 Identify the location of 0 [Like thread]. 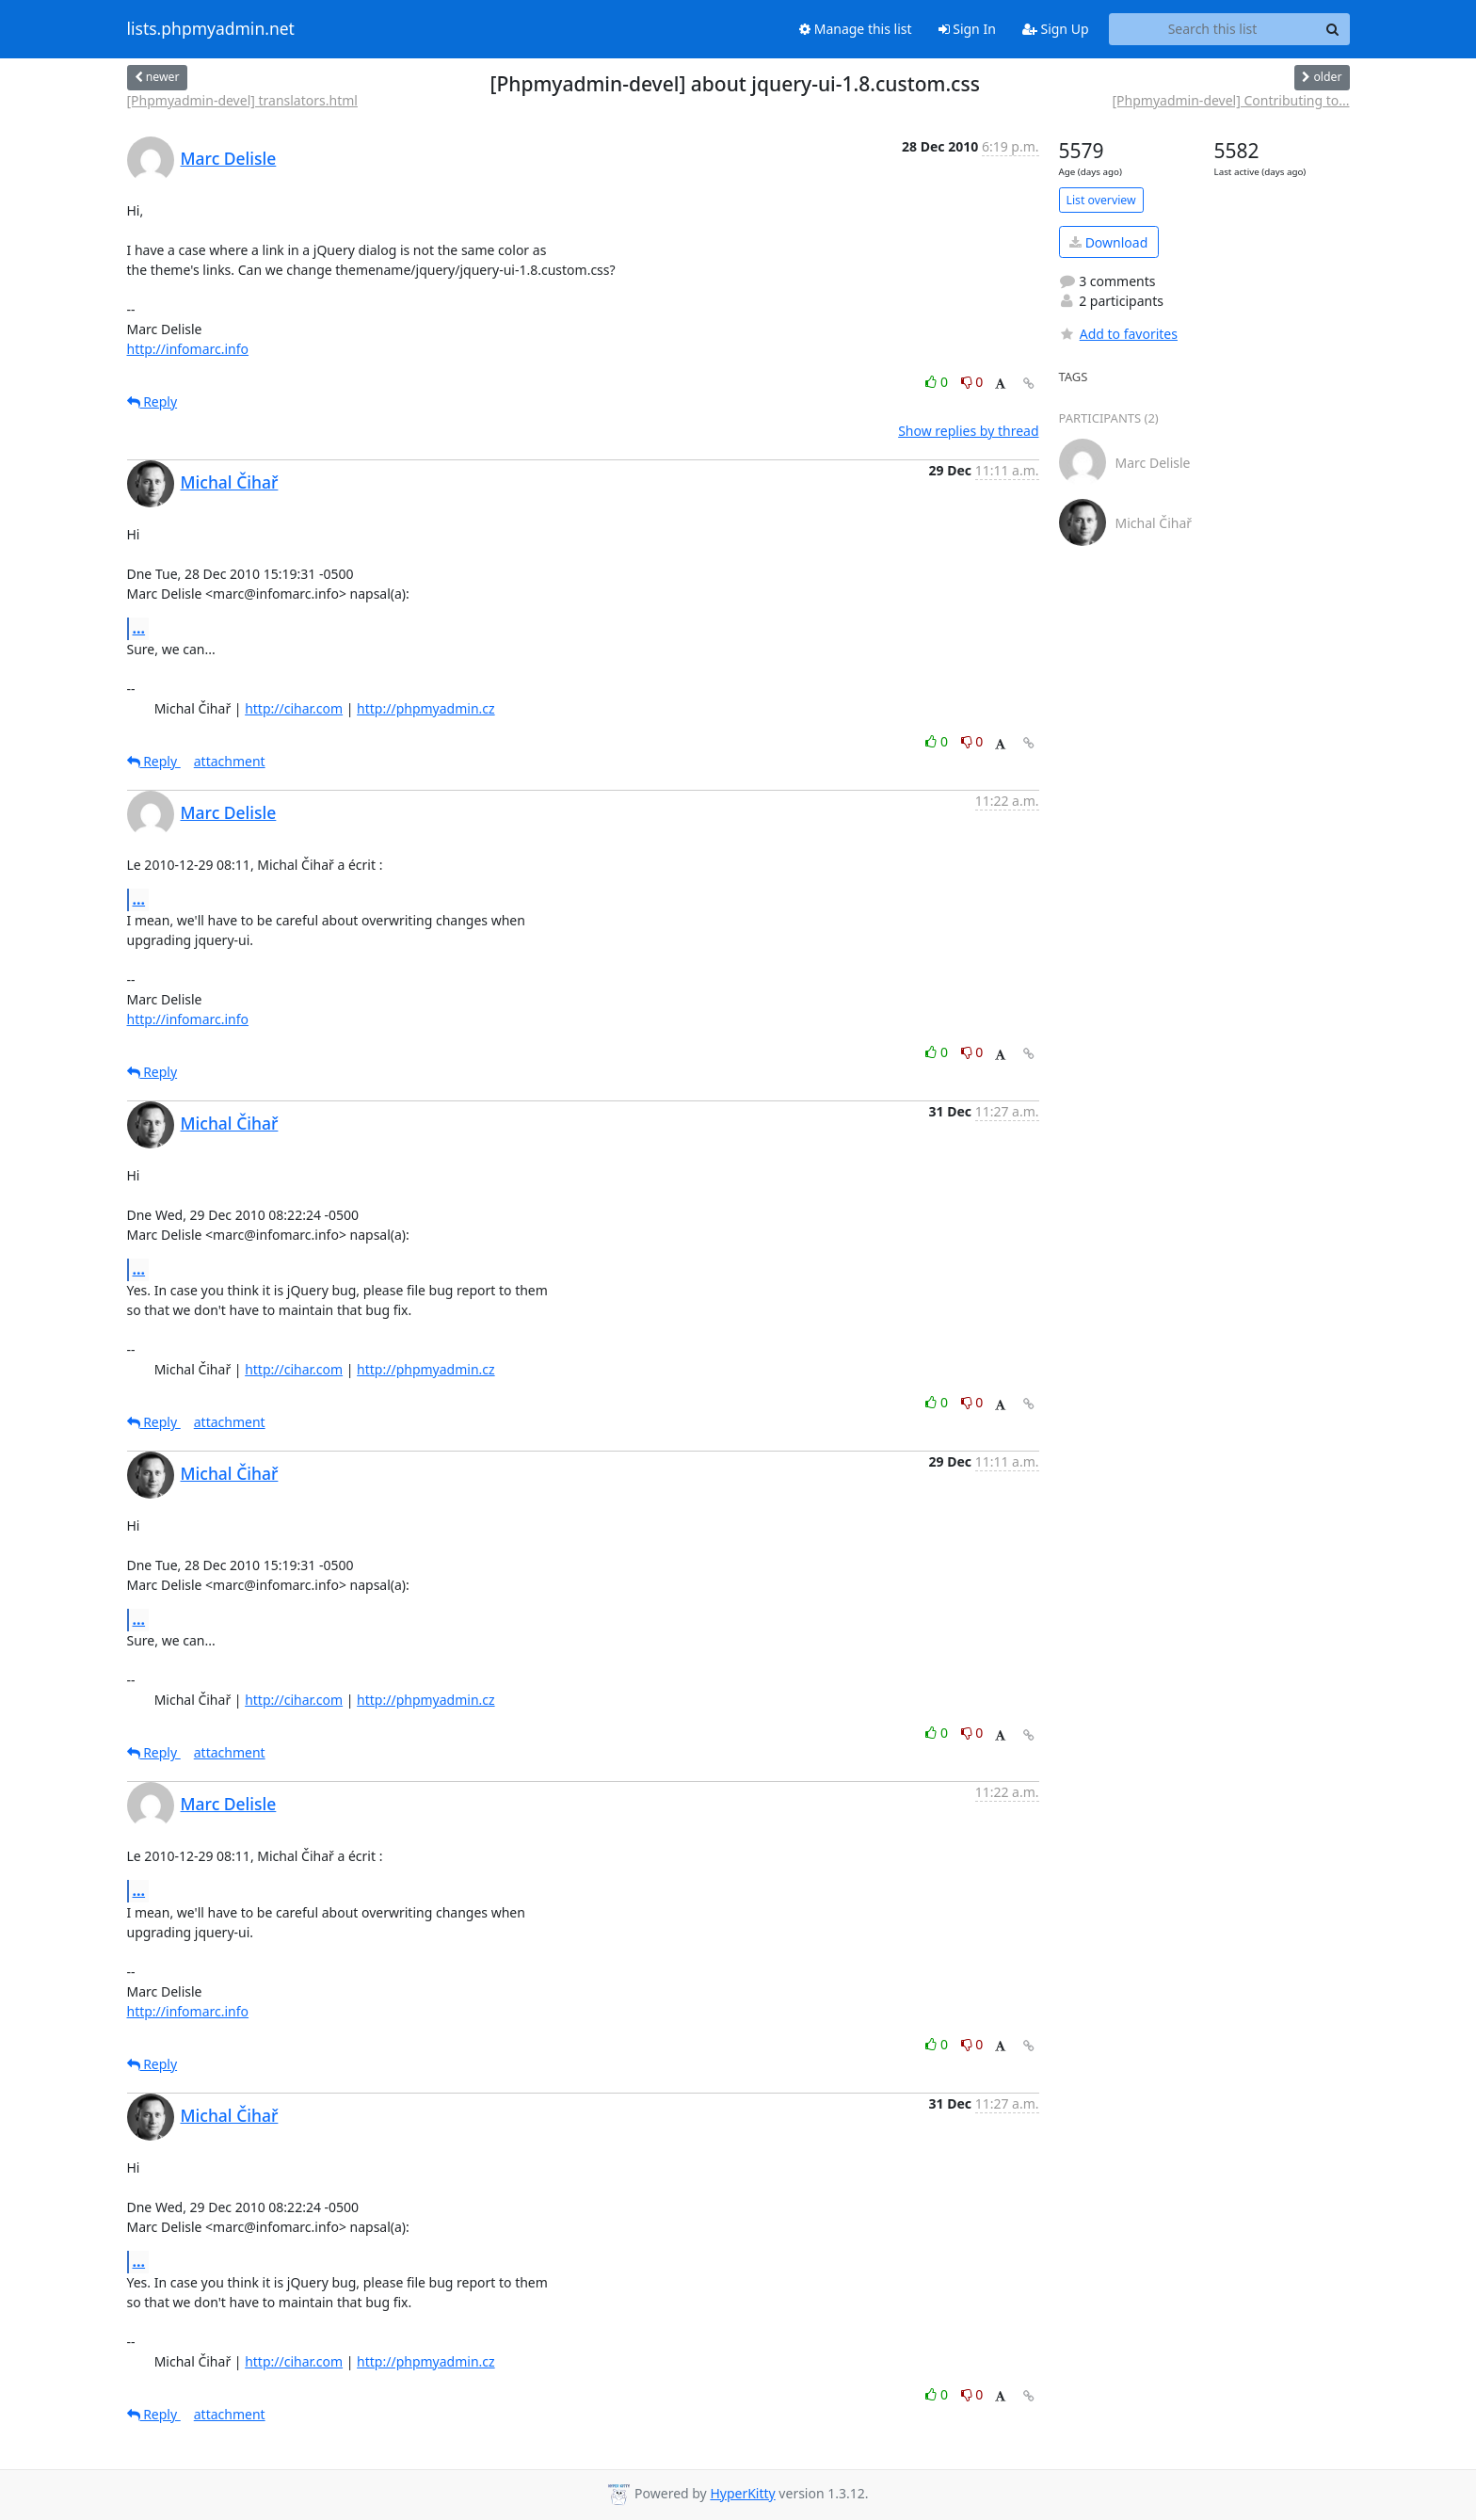
(938, 382).